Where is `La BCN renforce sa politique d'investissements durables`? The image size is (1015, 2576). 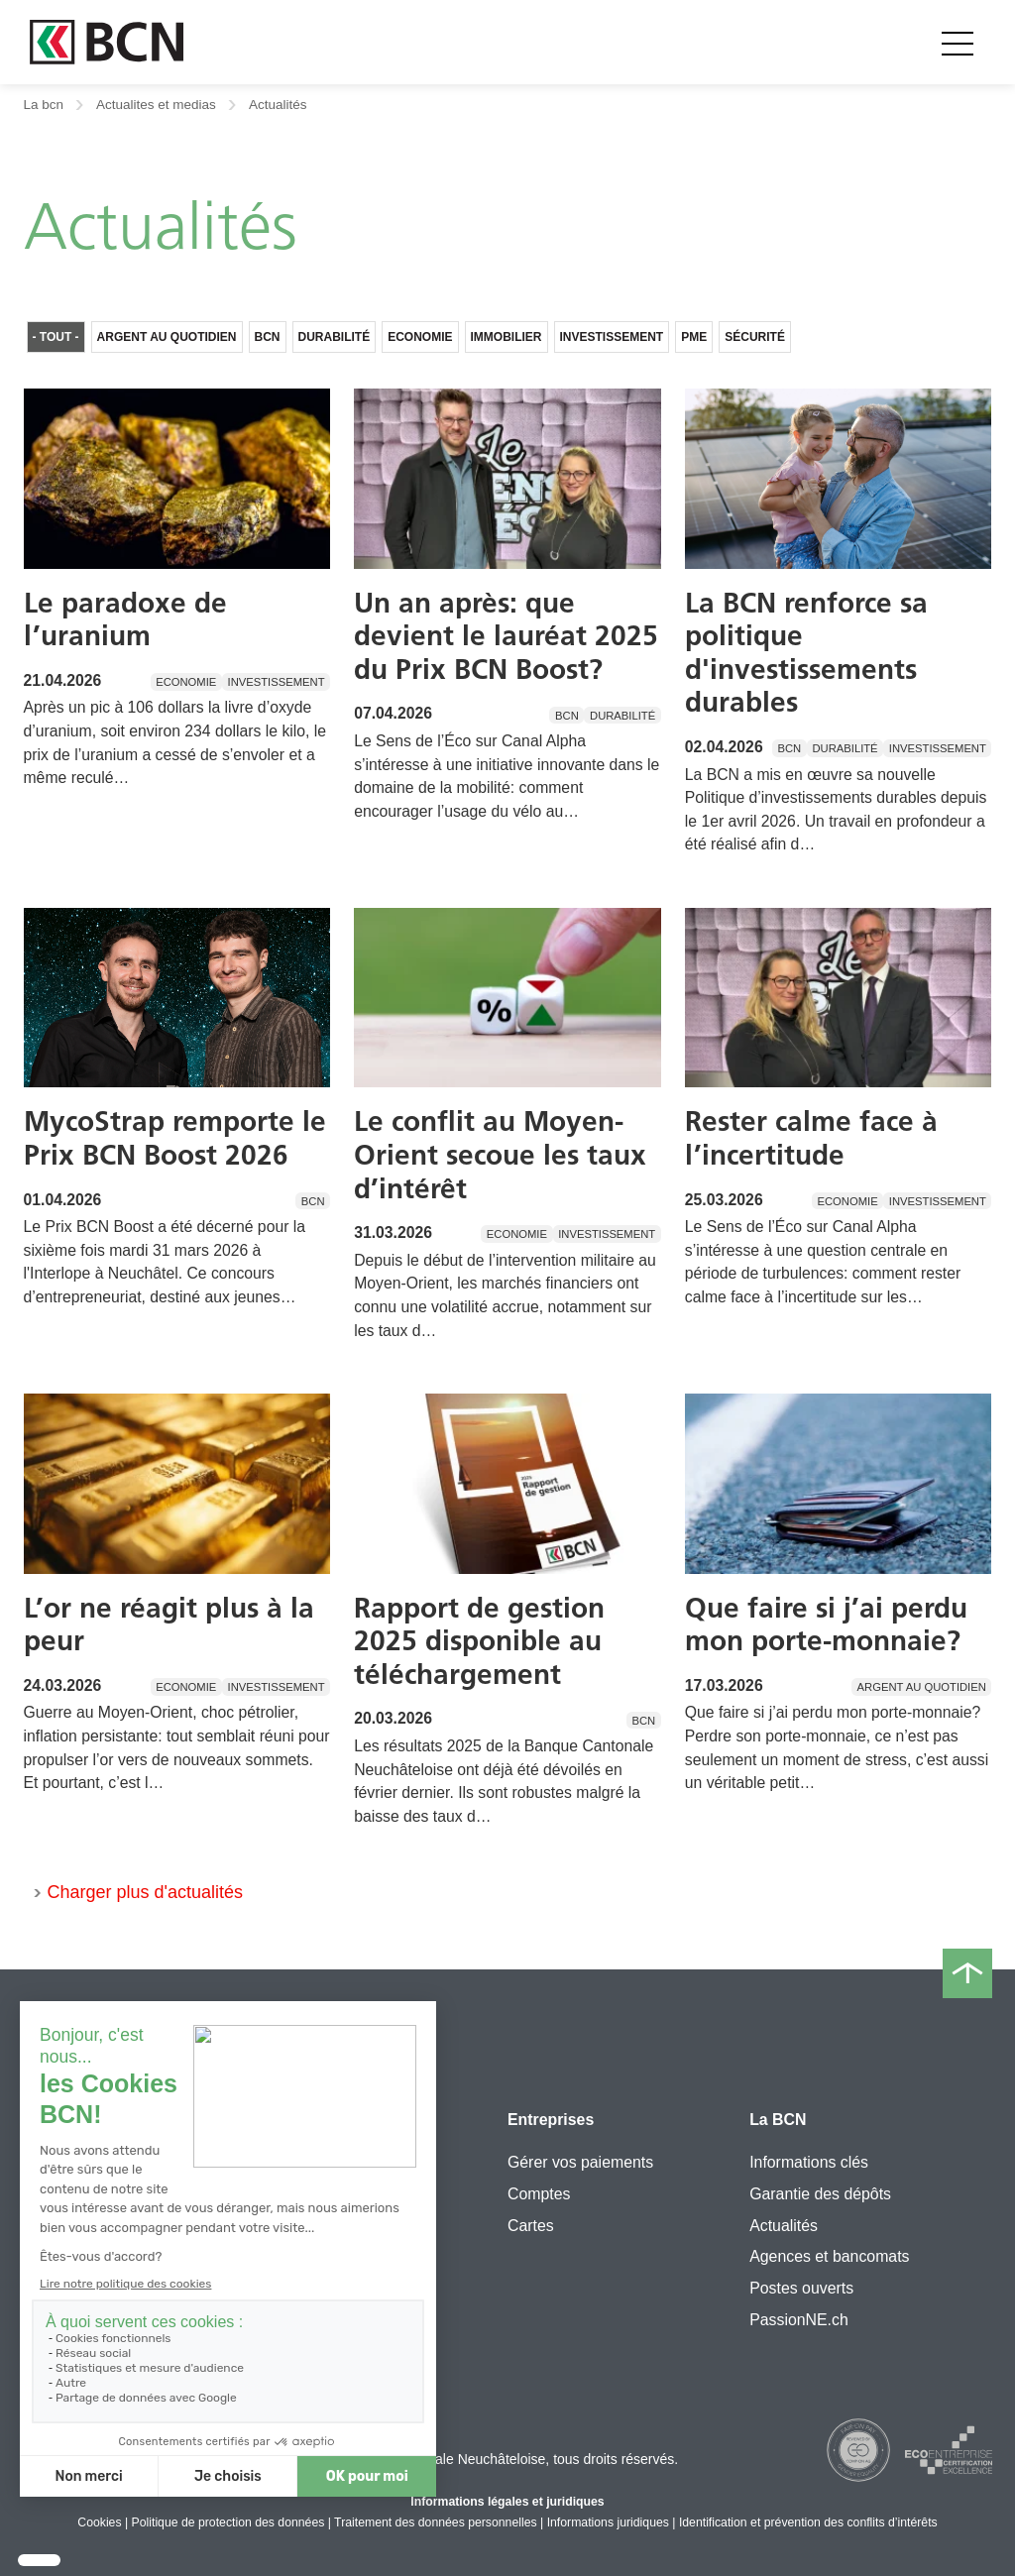
La BCN renforce sa politique d'investissements durables is located at coordinates (806, 653).